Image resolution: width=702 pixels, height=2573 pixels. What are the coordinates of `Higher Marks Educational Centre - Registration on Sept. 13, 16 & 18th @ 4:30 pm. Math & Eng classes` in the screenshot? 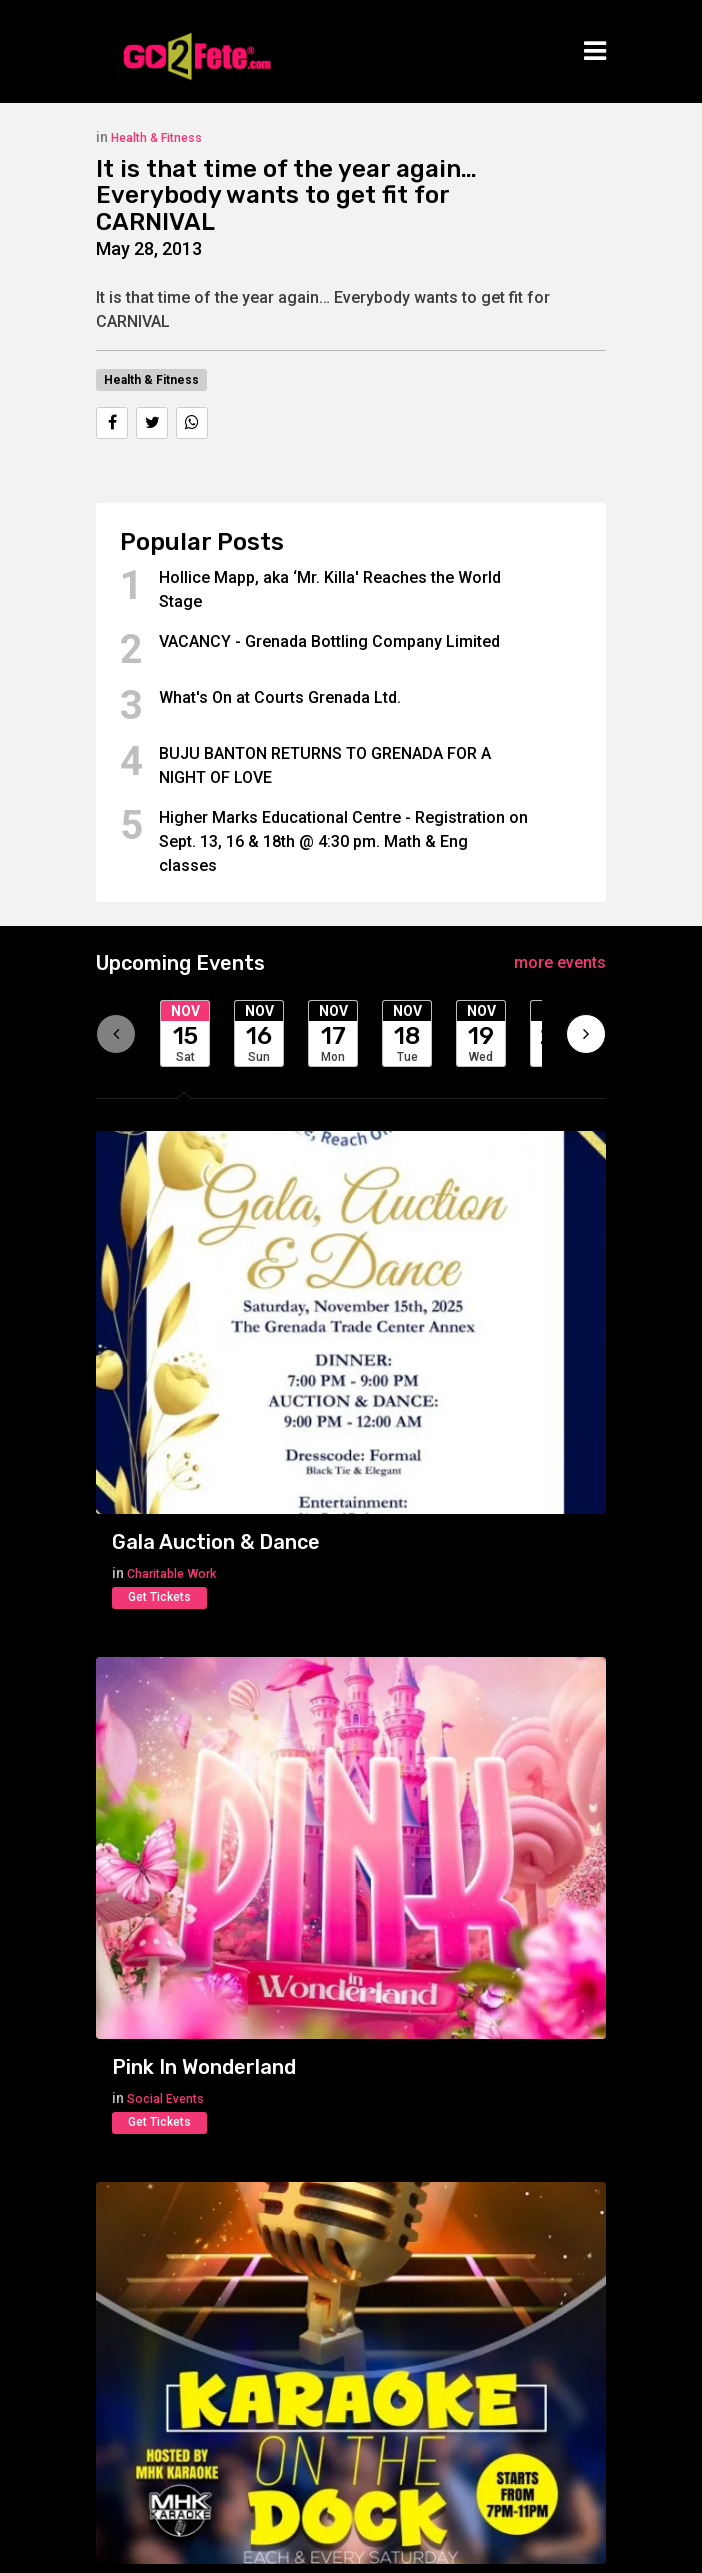 It's located at (343, 841).